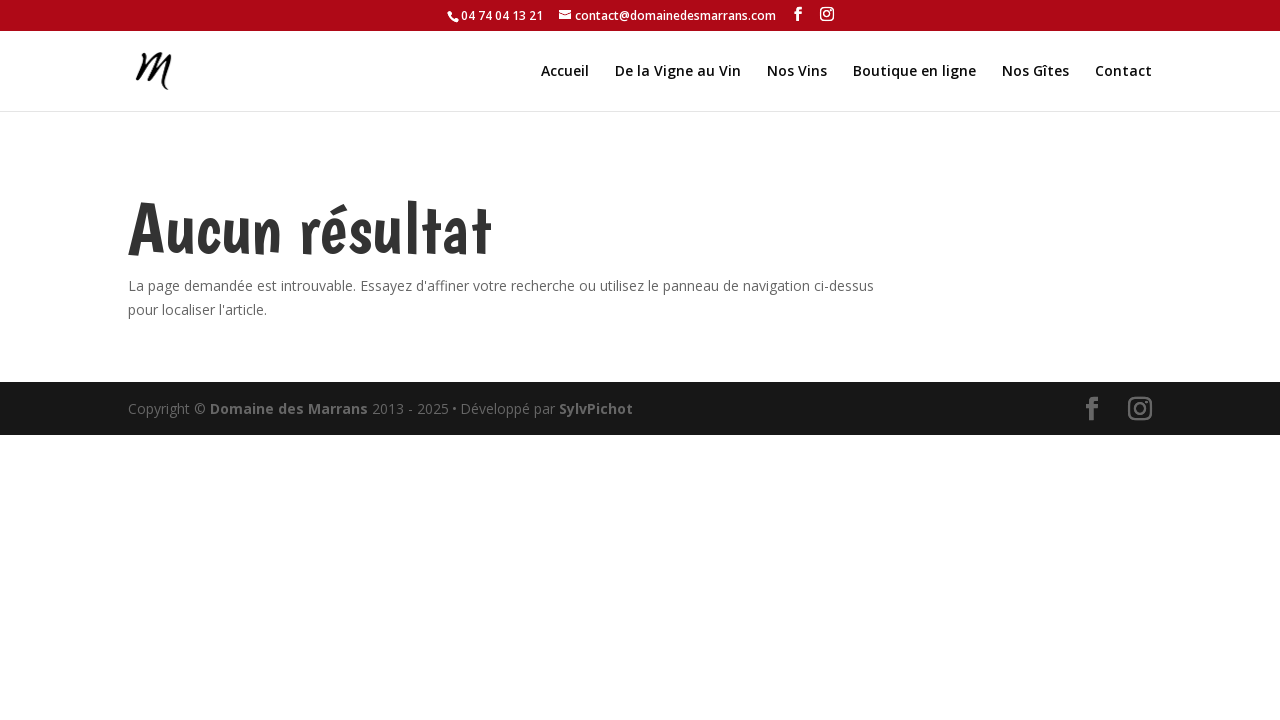  I want to click on Contact, so click(1123, 72).